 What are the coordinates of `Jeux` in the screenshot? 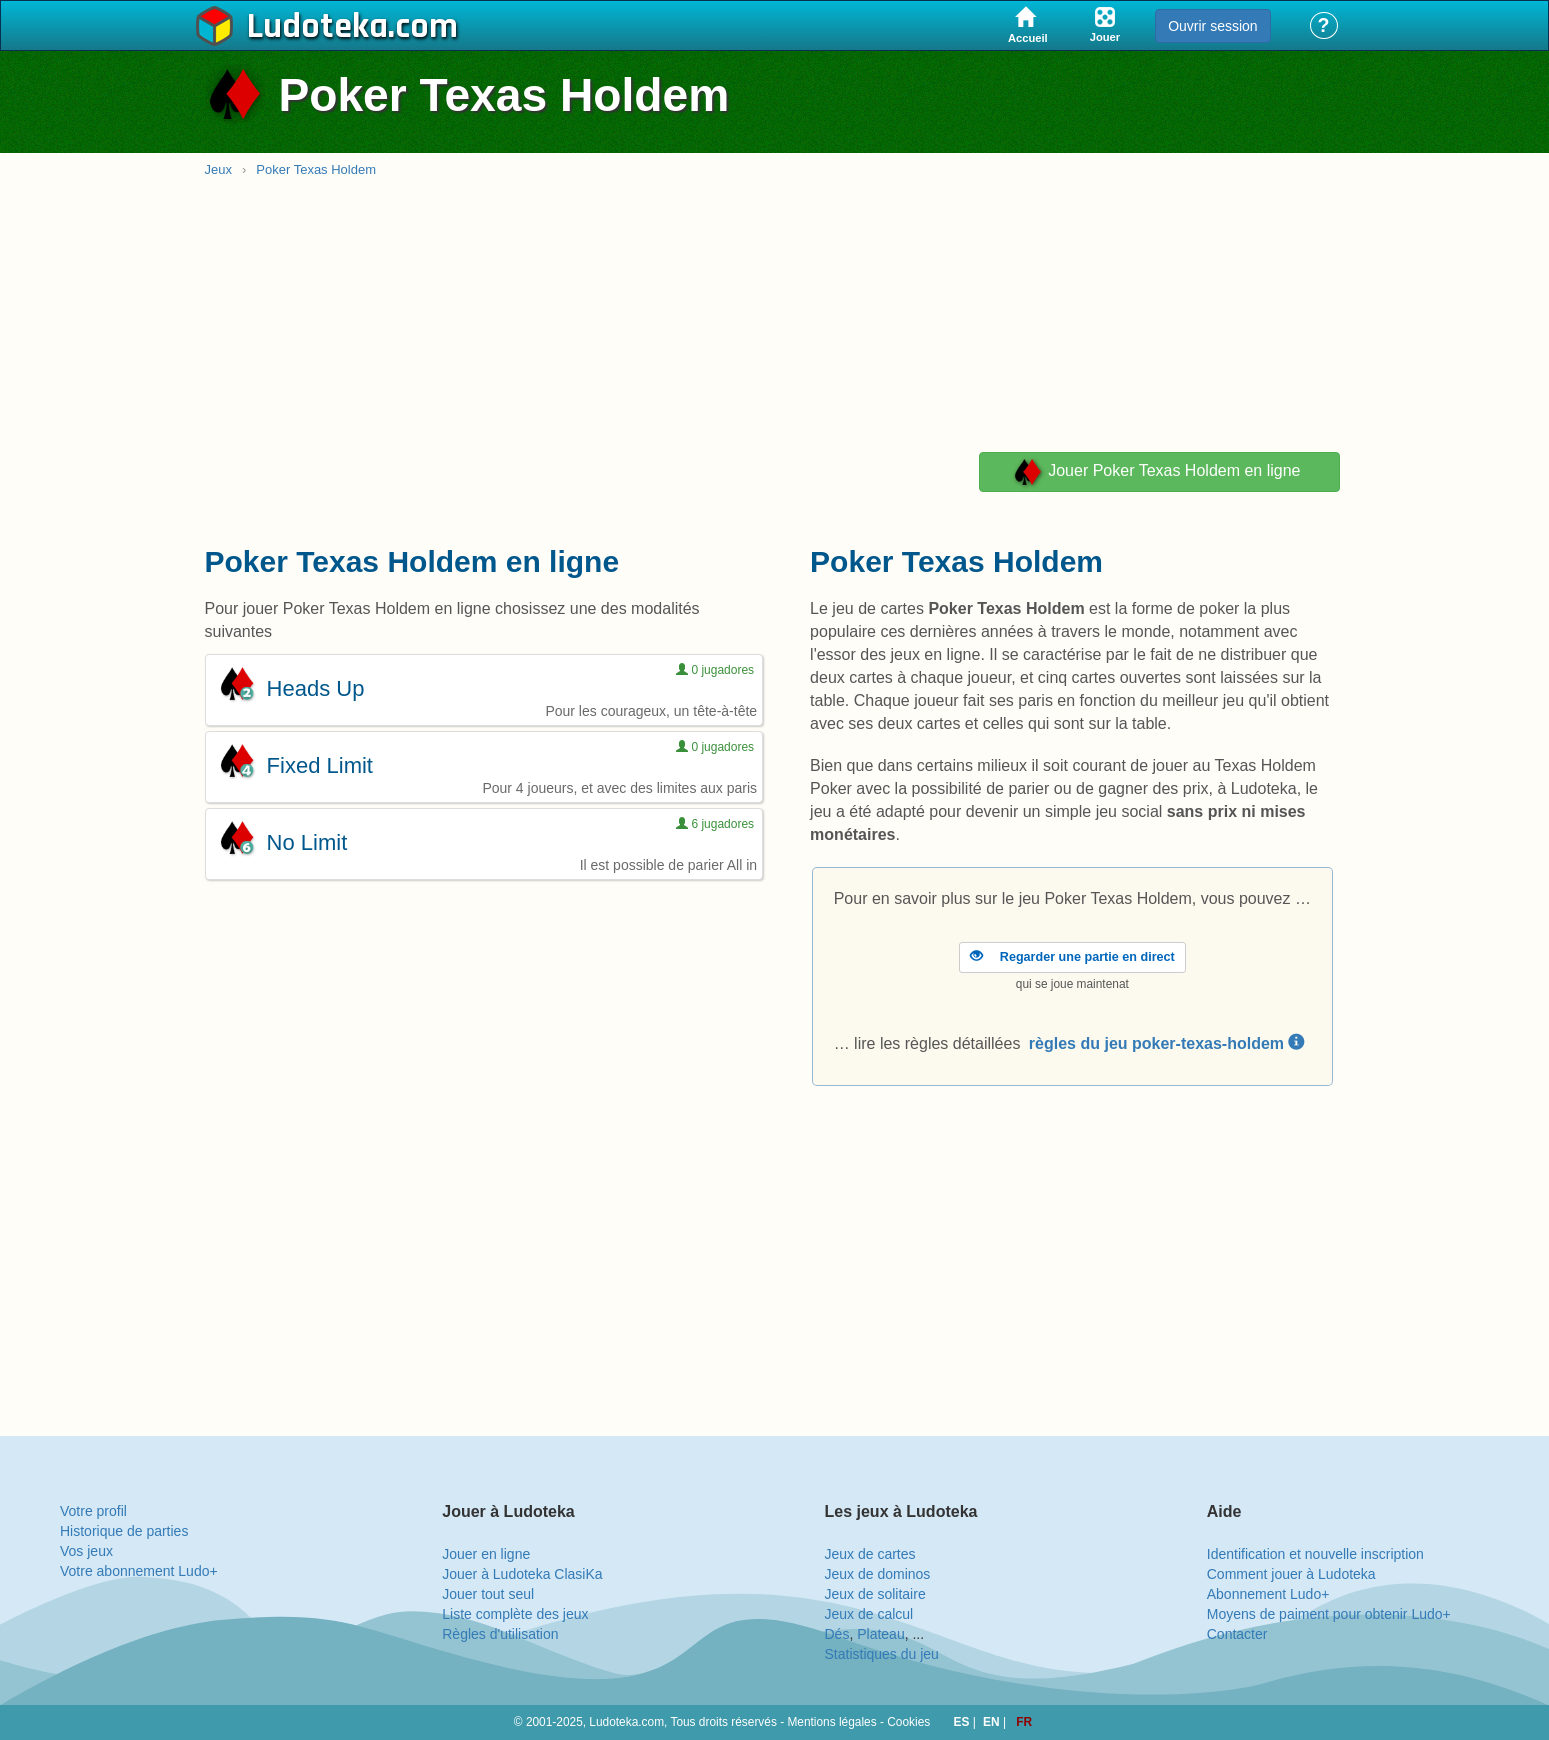 It's located at (218, 169).